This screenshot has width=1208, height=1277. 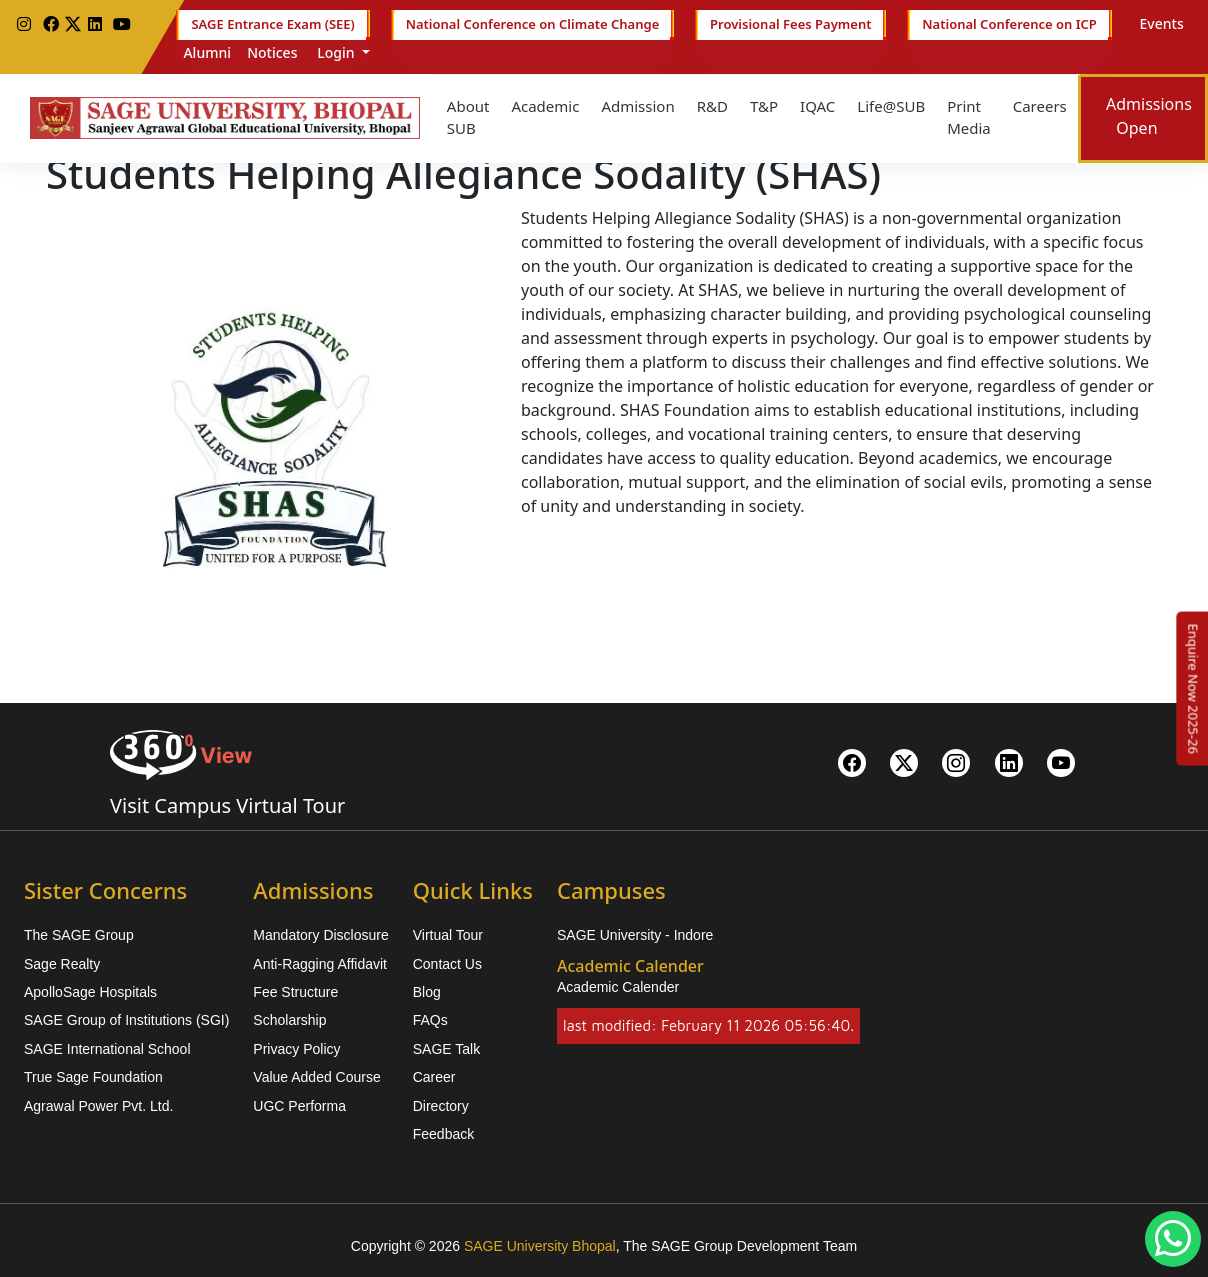 What do you see at coordinates (295, 992) in the screenshot?
I see `Fee Structure` at bounding box center [295, 992].